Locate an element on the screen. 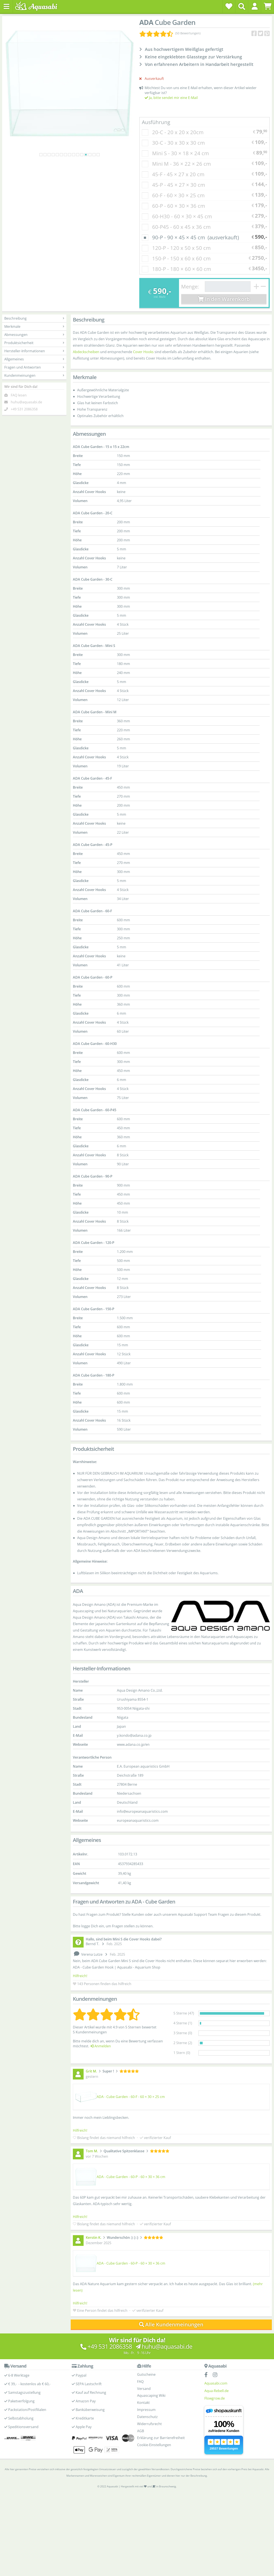  Abmessungen is located at coordinates (34, 334).